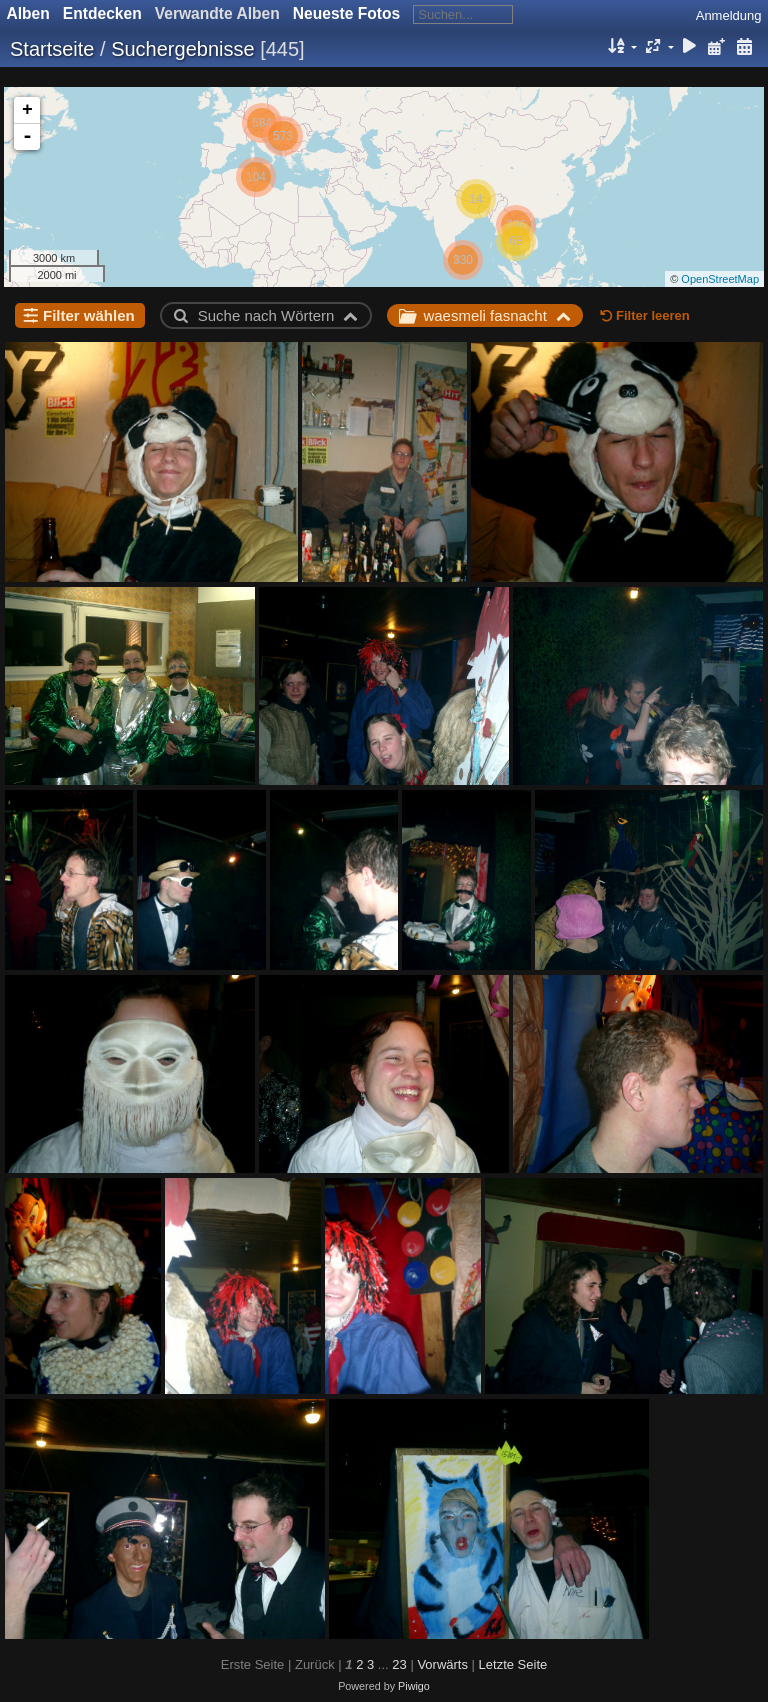  Describe the element at coordinates (729, 15) in the screenshot. I see `Anmeldung` at that location.